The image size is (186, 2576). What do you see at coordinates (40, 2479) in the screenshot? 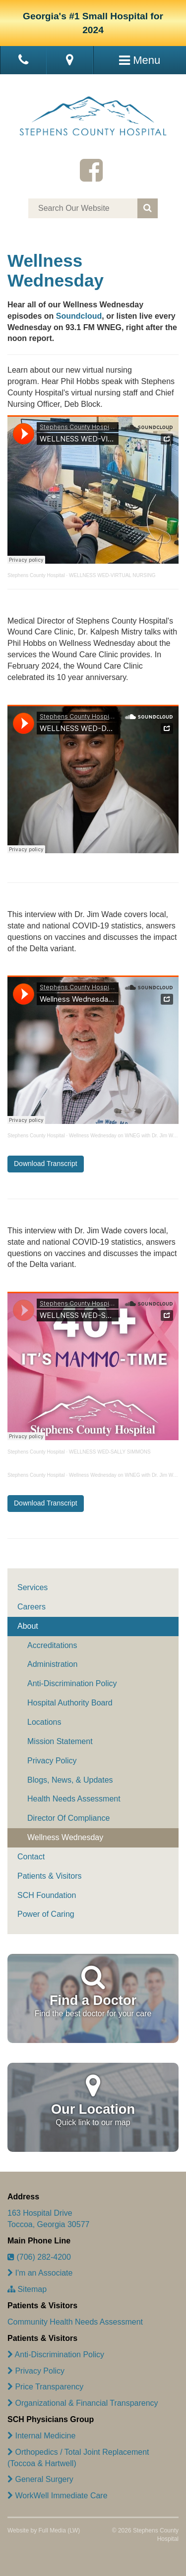
I see `General Surgery` at bounding box center [40, 2479].